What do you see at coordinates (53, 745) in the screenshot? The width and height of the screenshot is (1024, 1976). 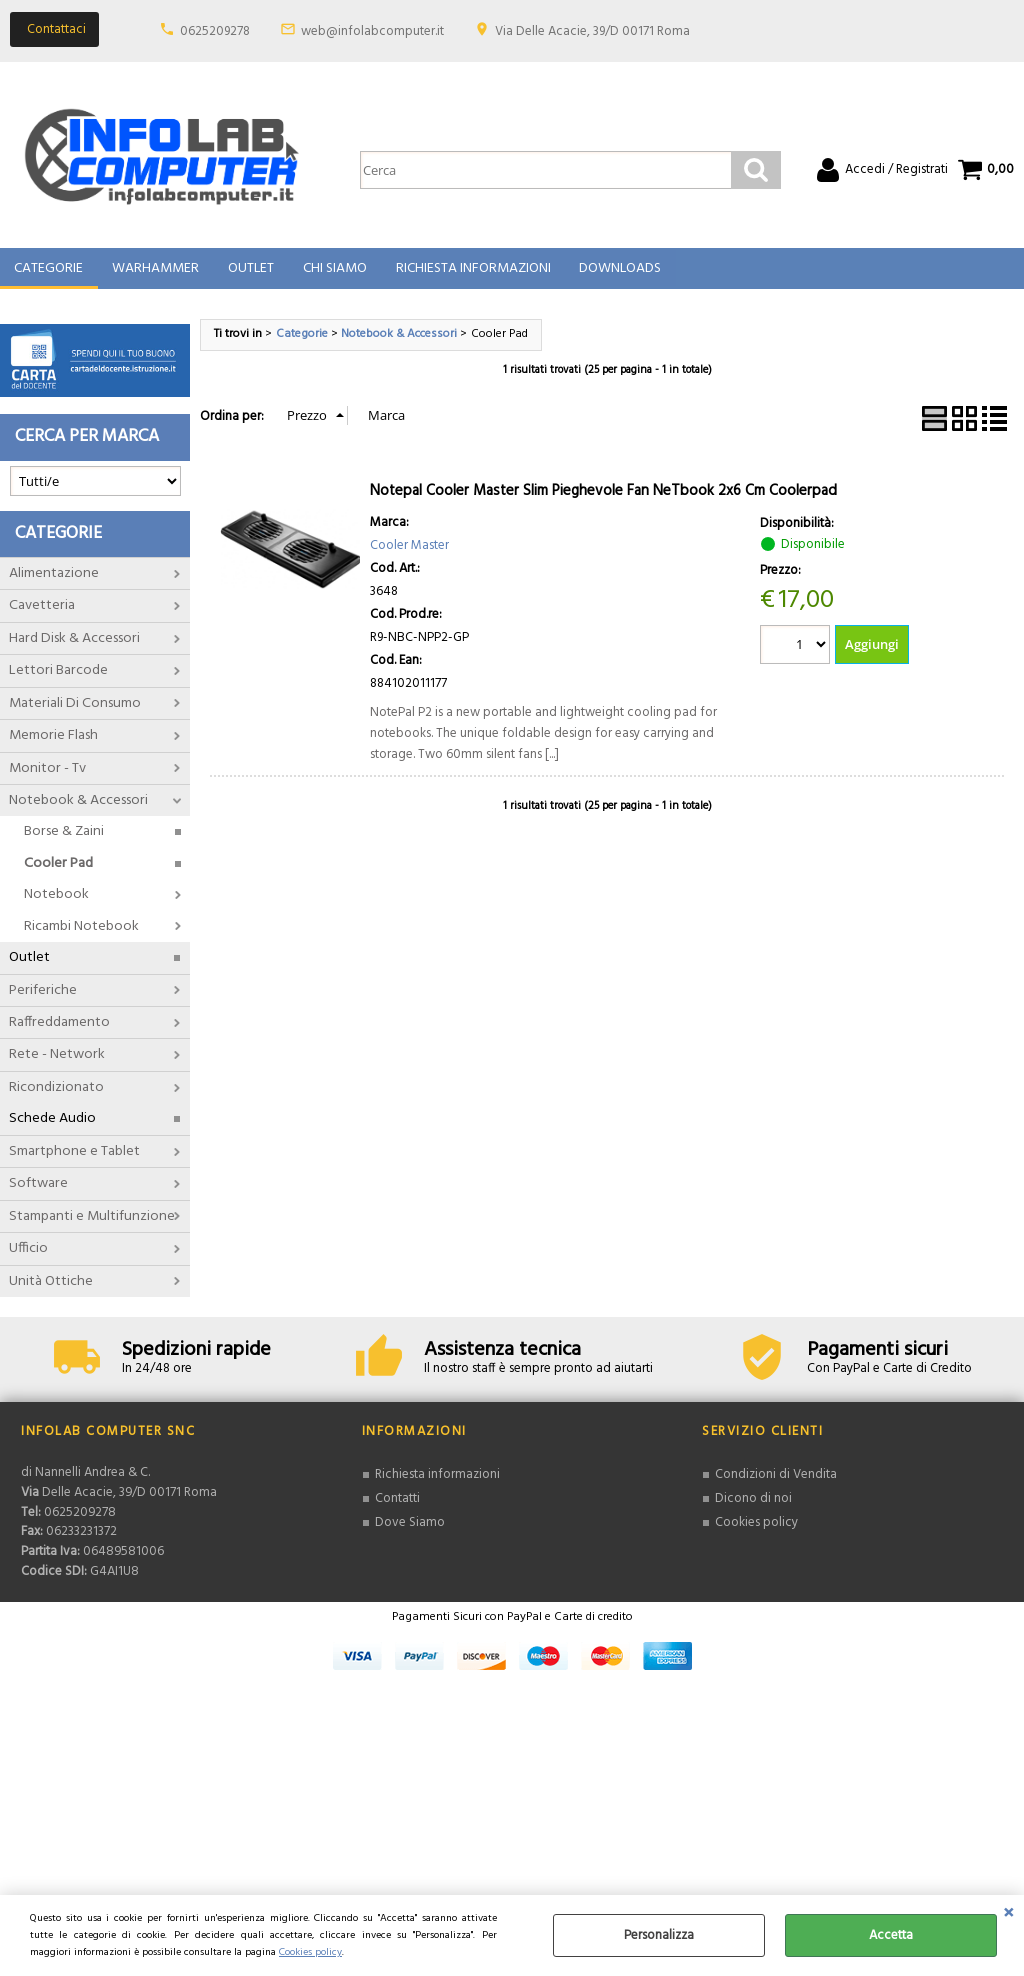 I see `Memorie Flash` at bounding box center [53, 745].